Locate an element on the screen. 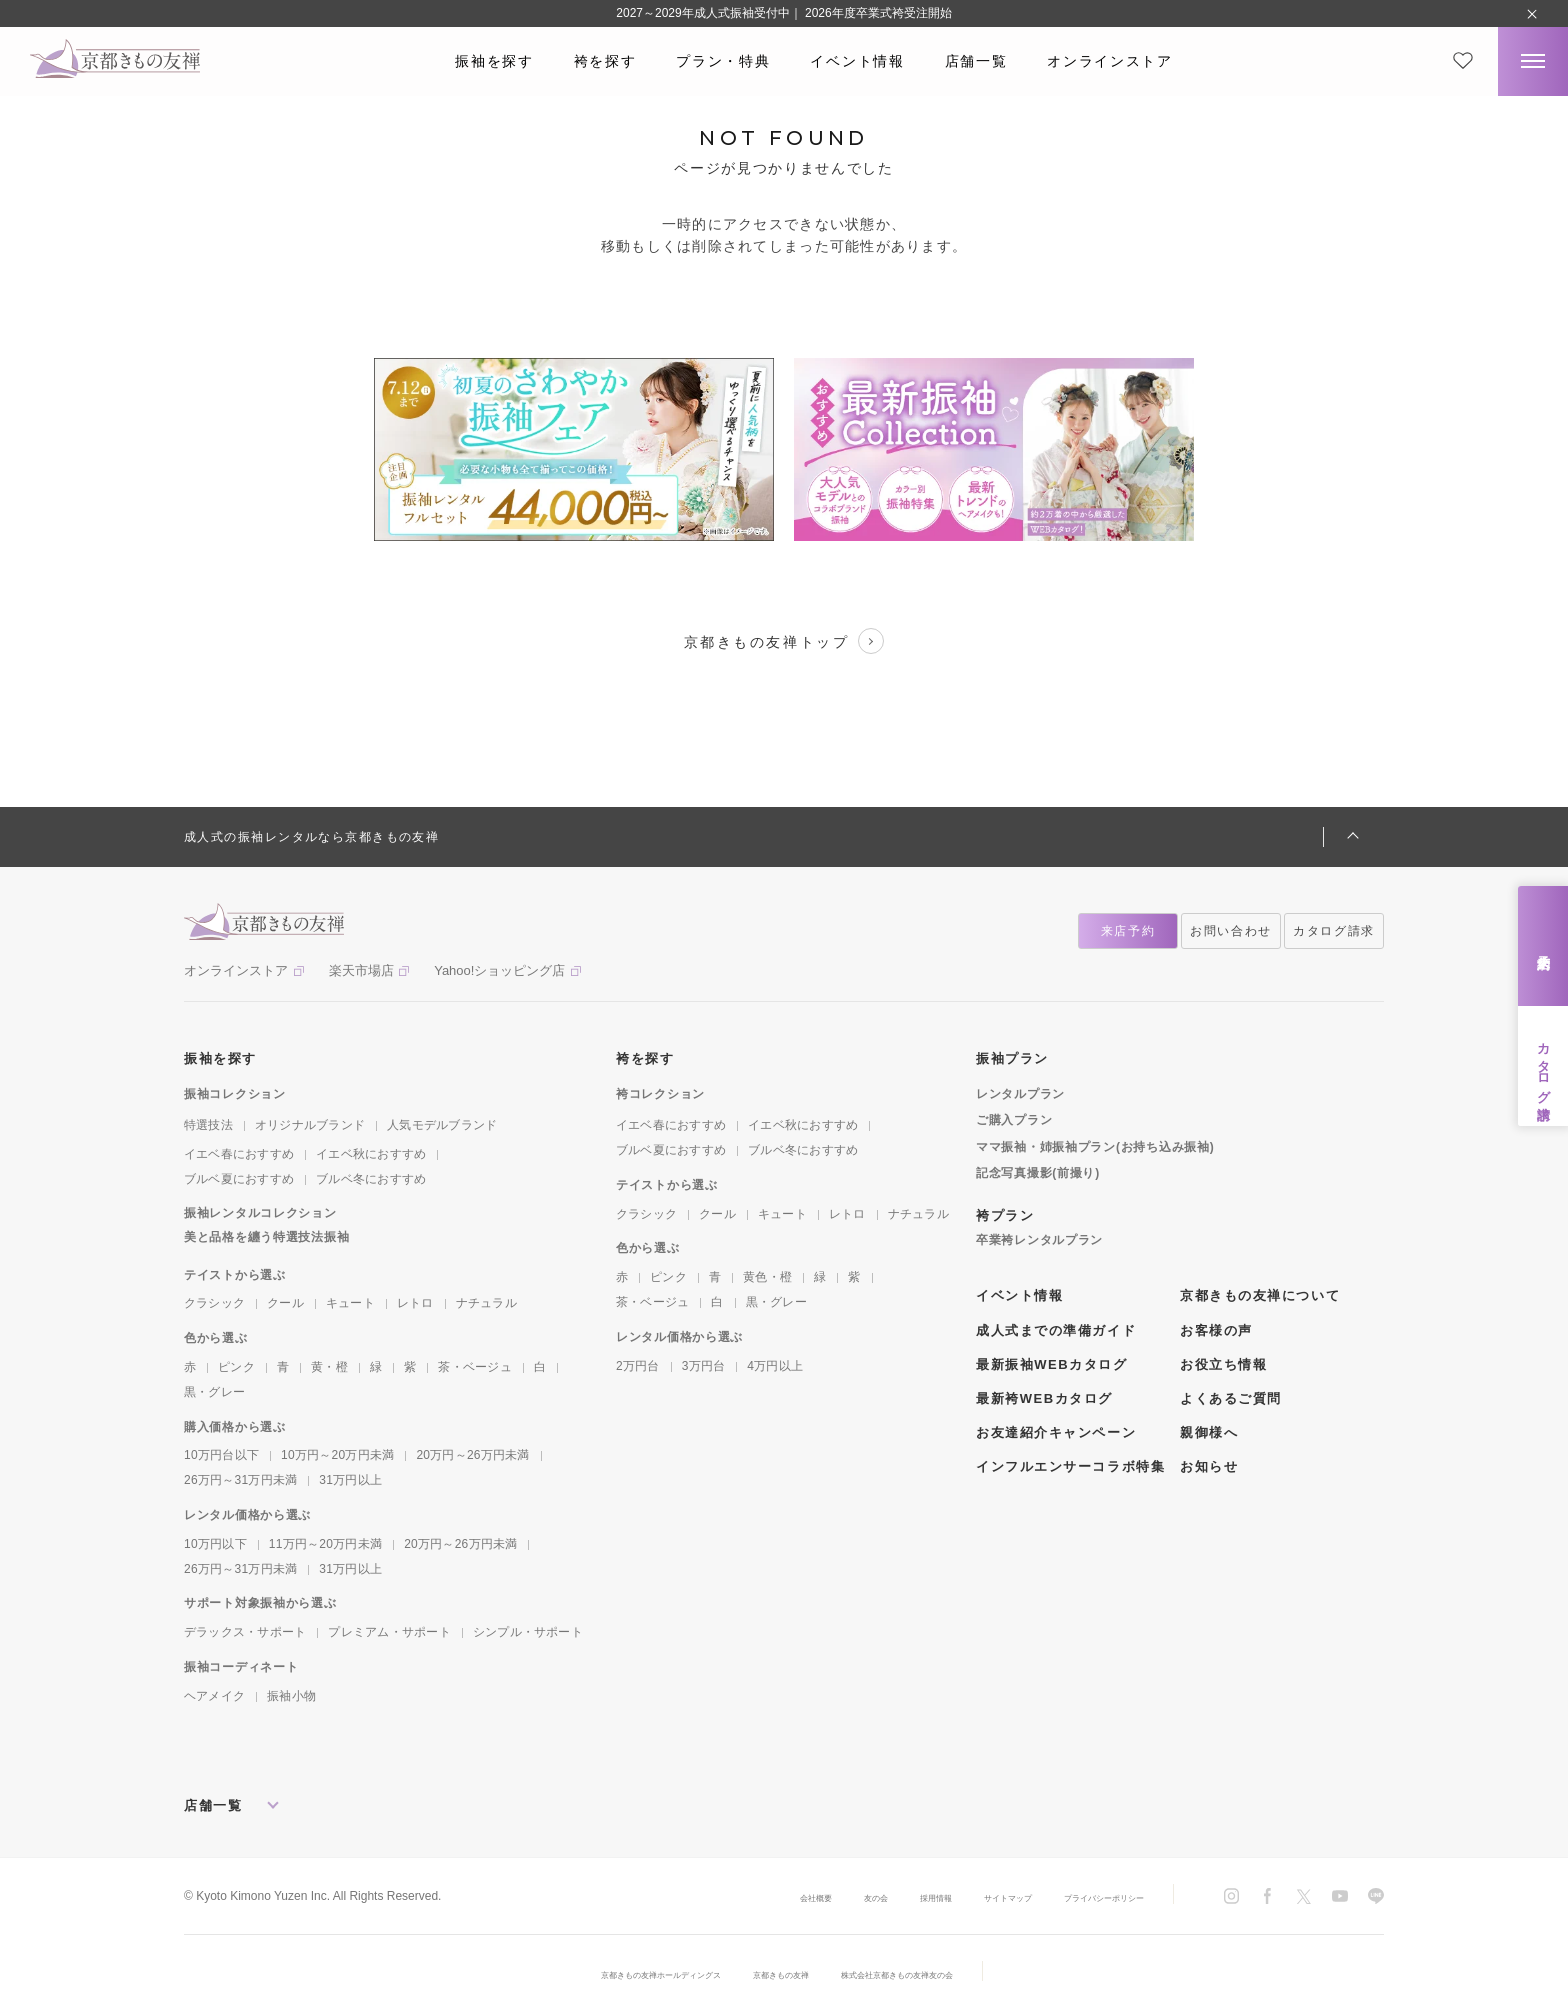 This screenshot has height=2012, width=1568. 茶・ベージュ is located at coordinates (474, 1367).